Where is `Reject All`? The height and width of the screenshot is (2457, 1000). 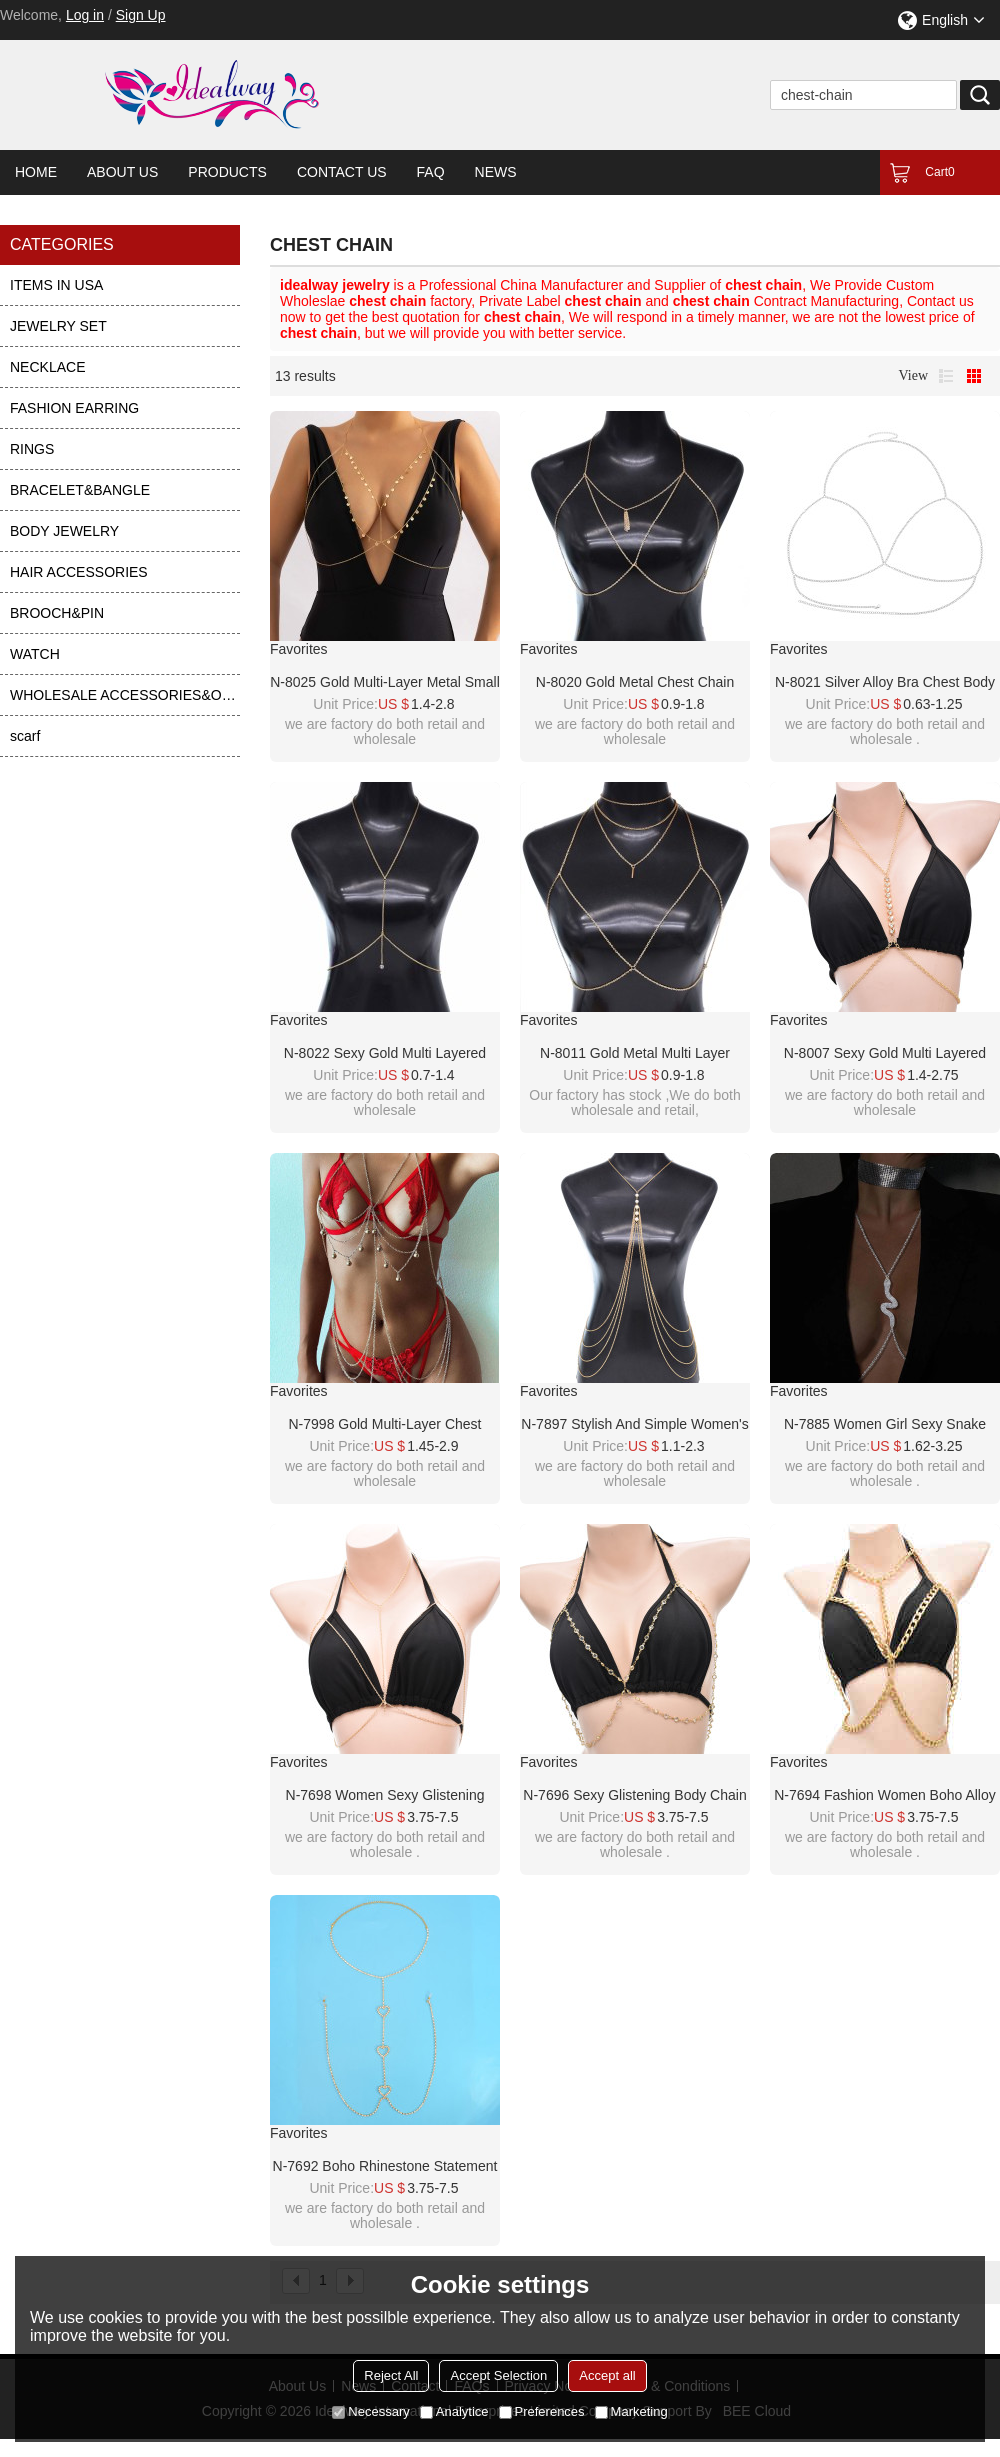 Reject All is located at coordinates (391, 2375).